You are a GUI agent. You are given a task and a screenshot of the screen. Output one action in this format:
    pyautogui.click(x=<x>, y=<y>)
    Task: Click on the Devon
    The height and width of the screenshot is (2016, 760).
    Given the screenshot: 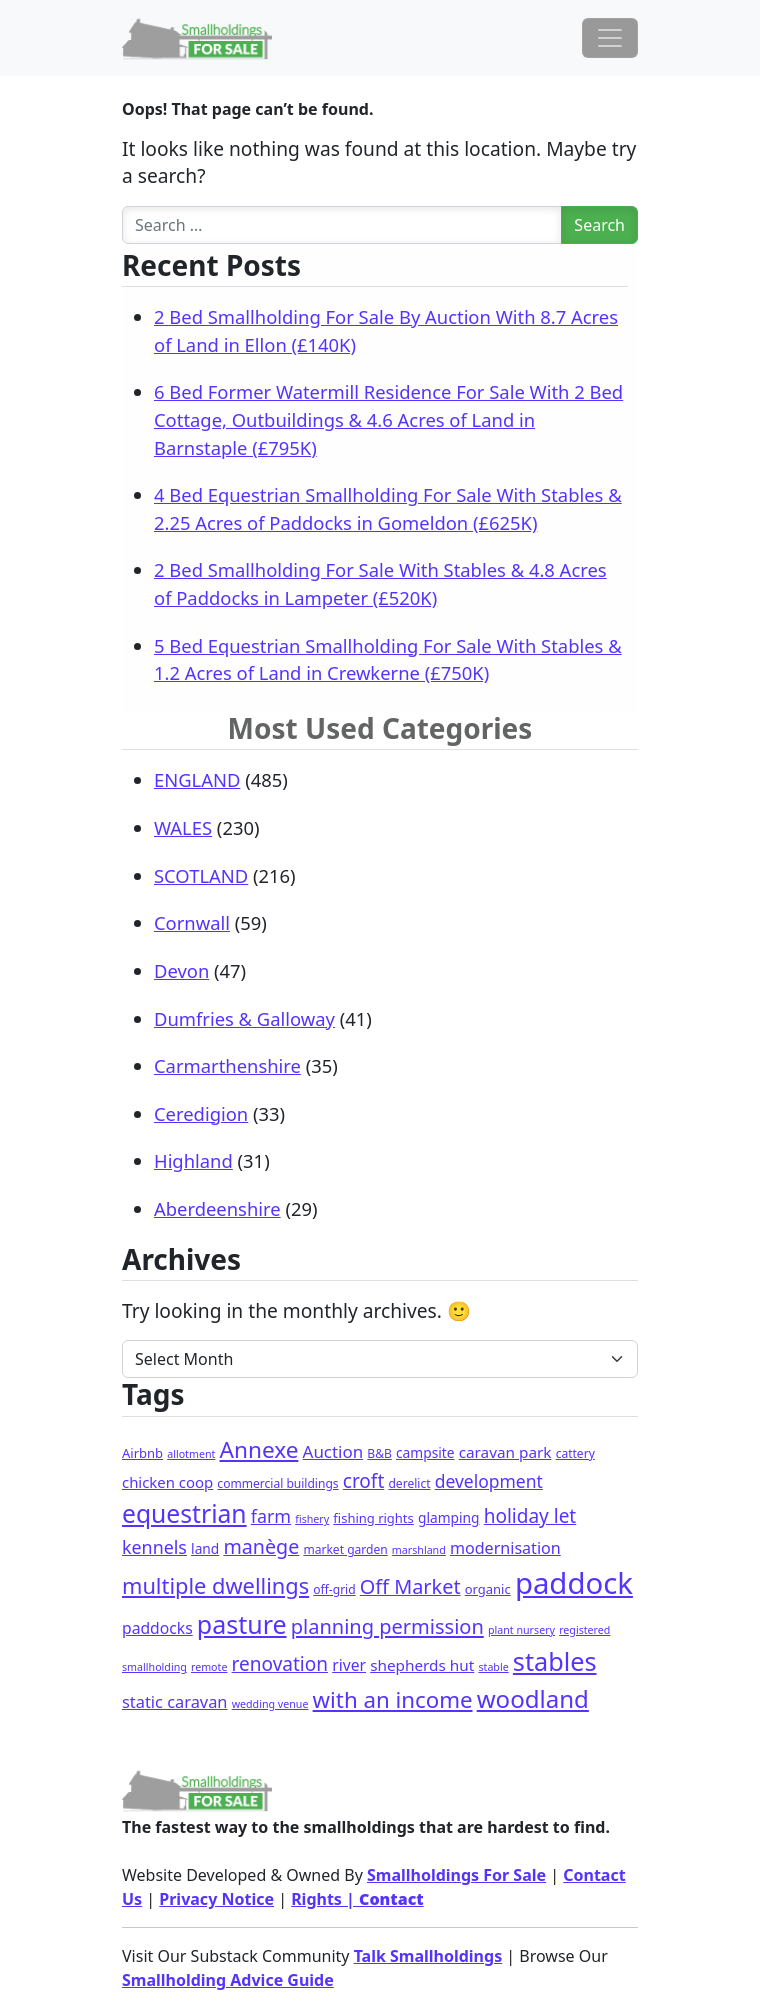 What is the action you would take?
    pyautogui.click(x=181, y=970)
    